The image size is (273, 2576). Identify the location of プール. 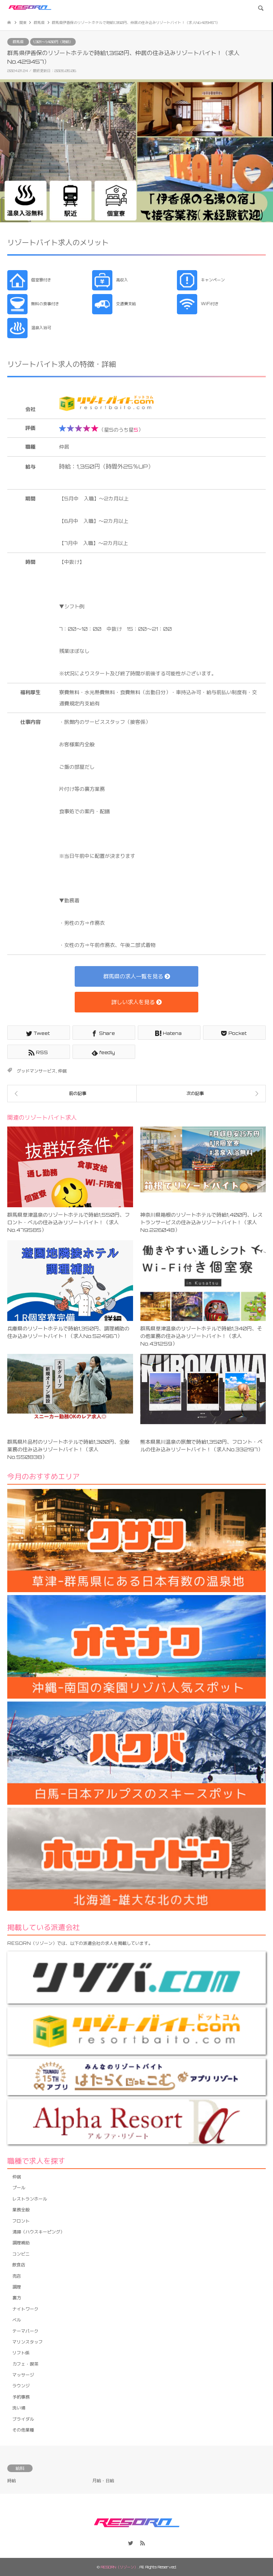
(18, 2187).